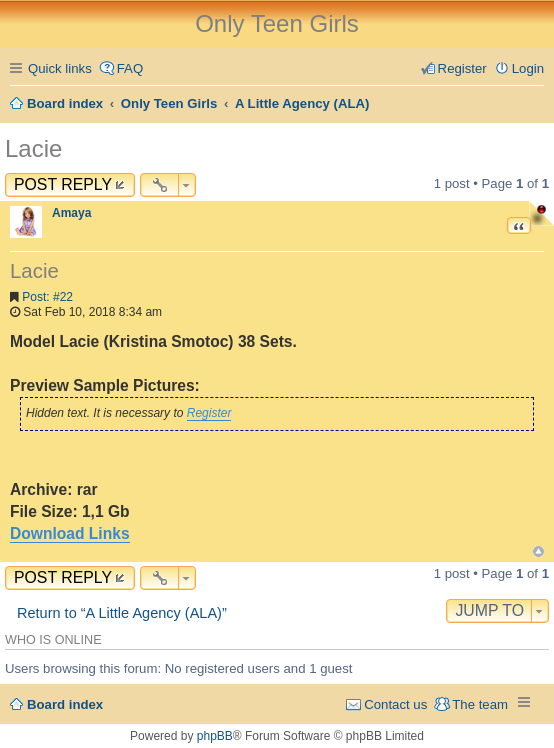 This screenshot has width=554, height=748. I want to click on FAQ [menuitem], so click(130, 68).